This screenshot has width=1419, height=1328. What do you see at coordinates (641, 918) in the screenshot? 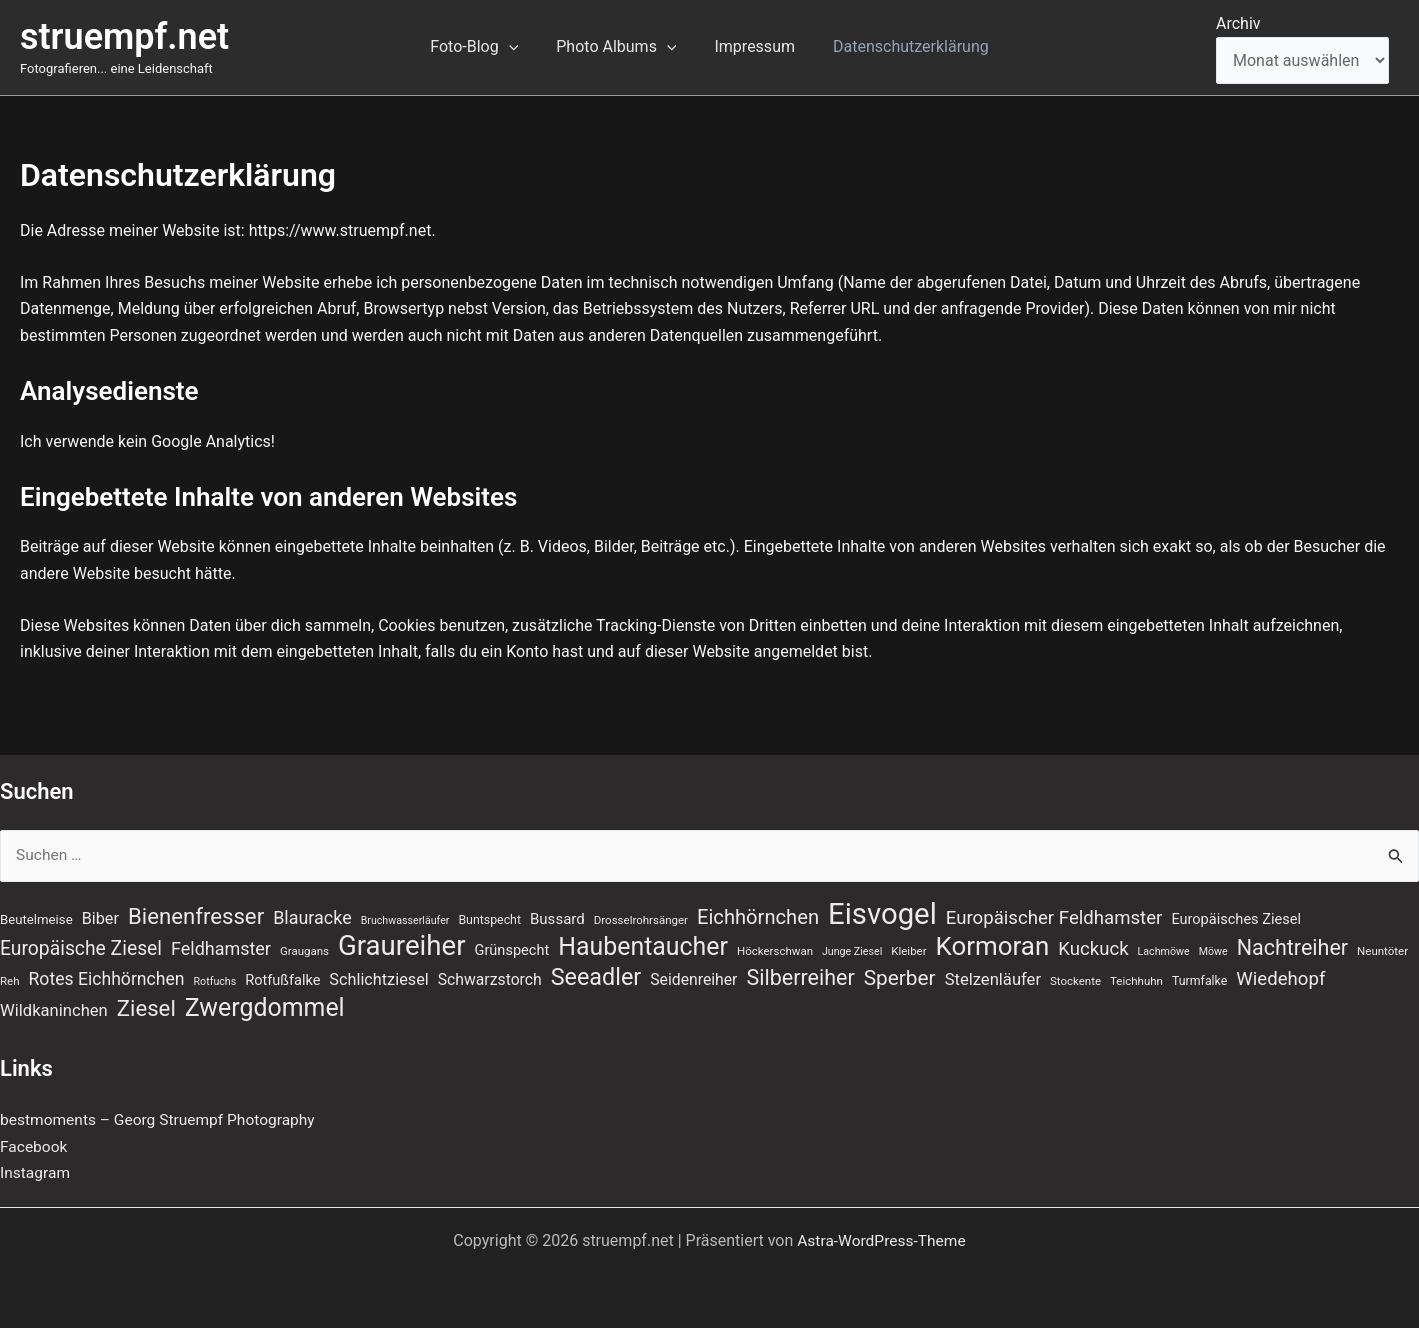
I see `Drosselrohrsänger [Drosselrohrsänger (7 Einträge)]` at bounding box center [641, 918].